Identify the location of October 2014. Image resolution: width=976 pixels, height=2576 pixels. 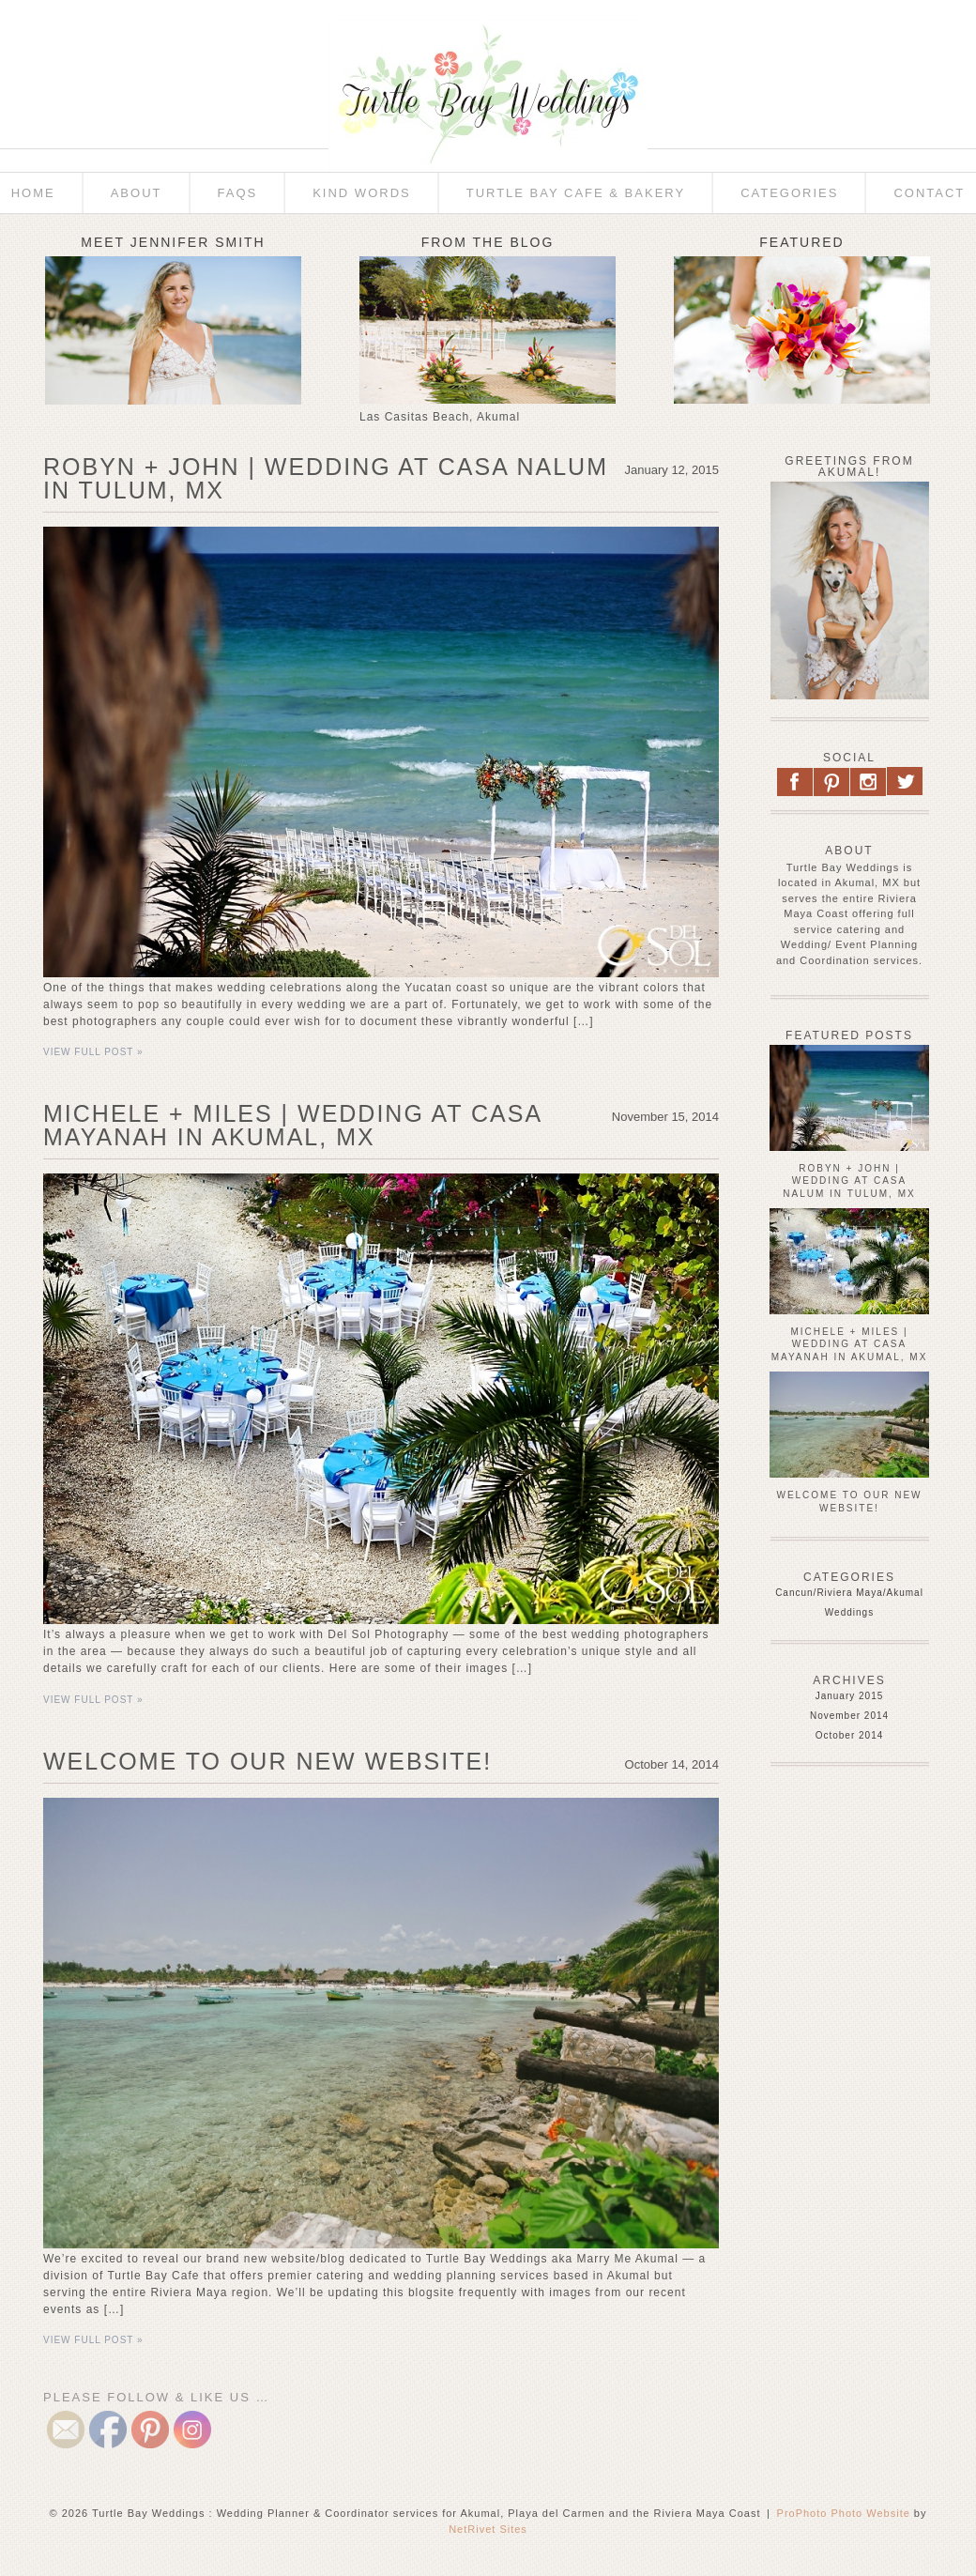
(850, 1735).